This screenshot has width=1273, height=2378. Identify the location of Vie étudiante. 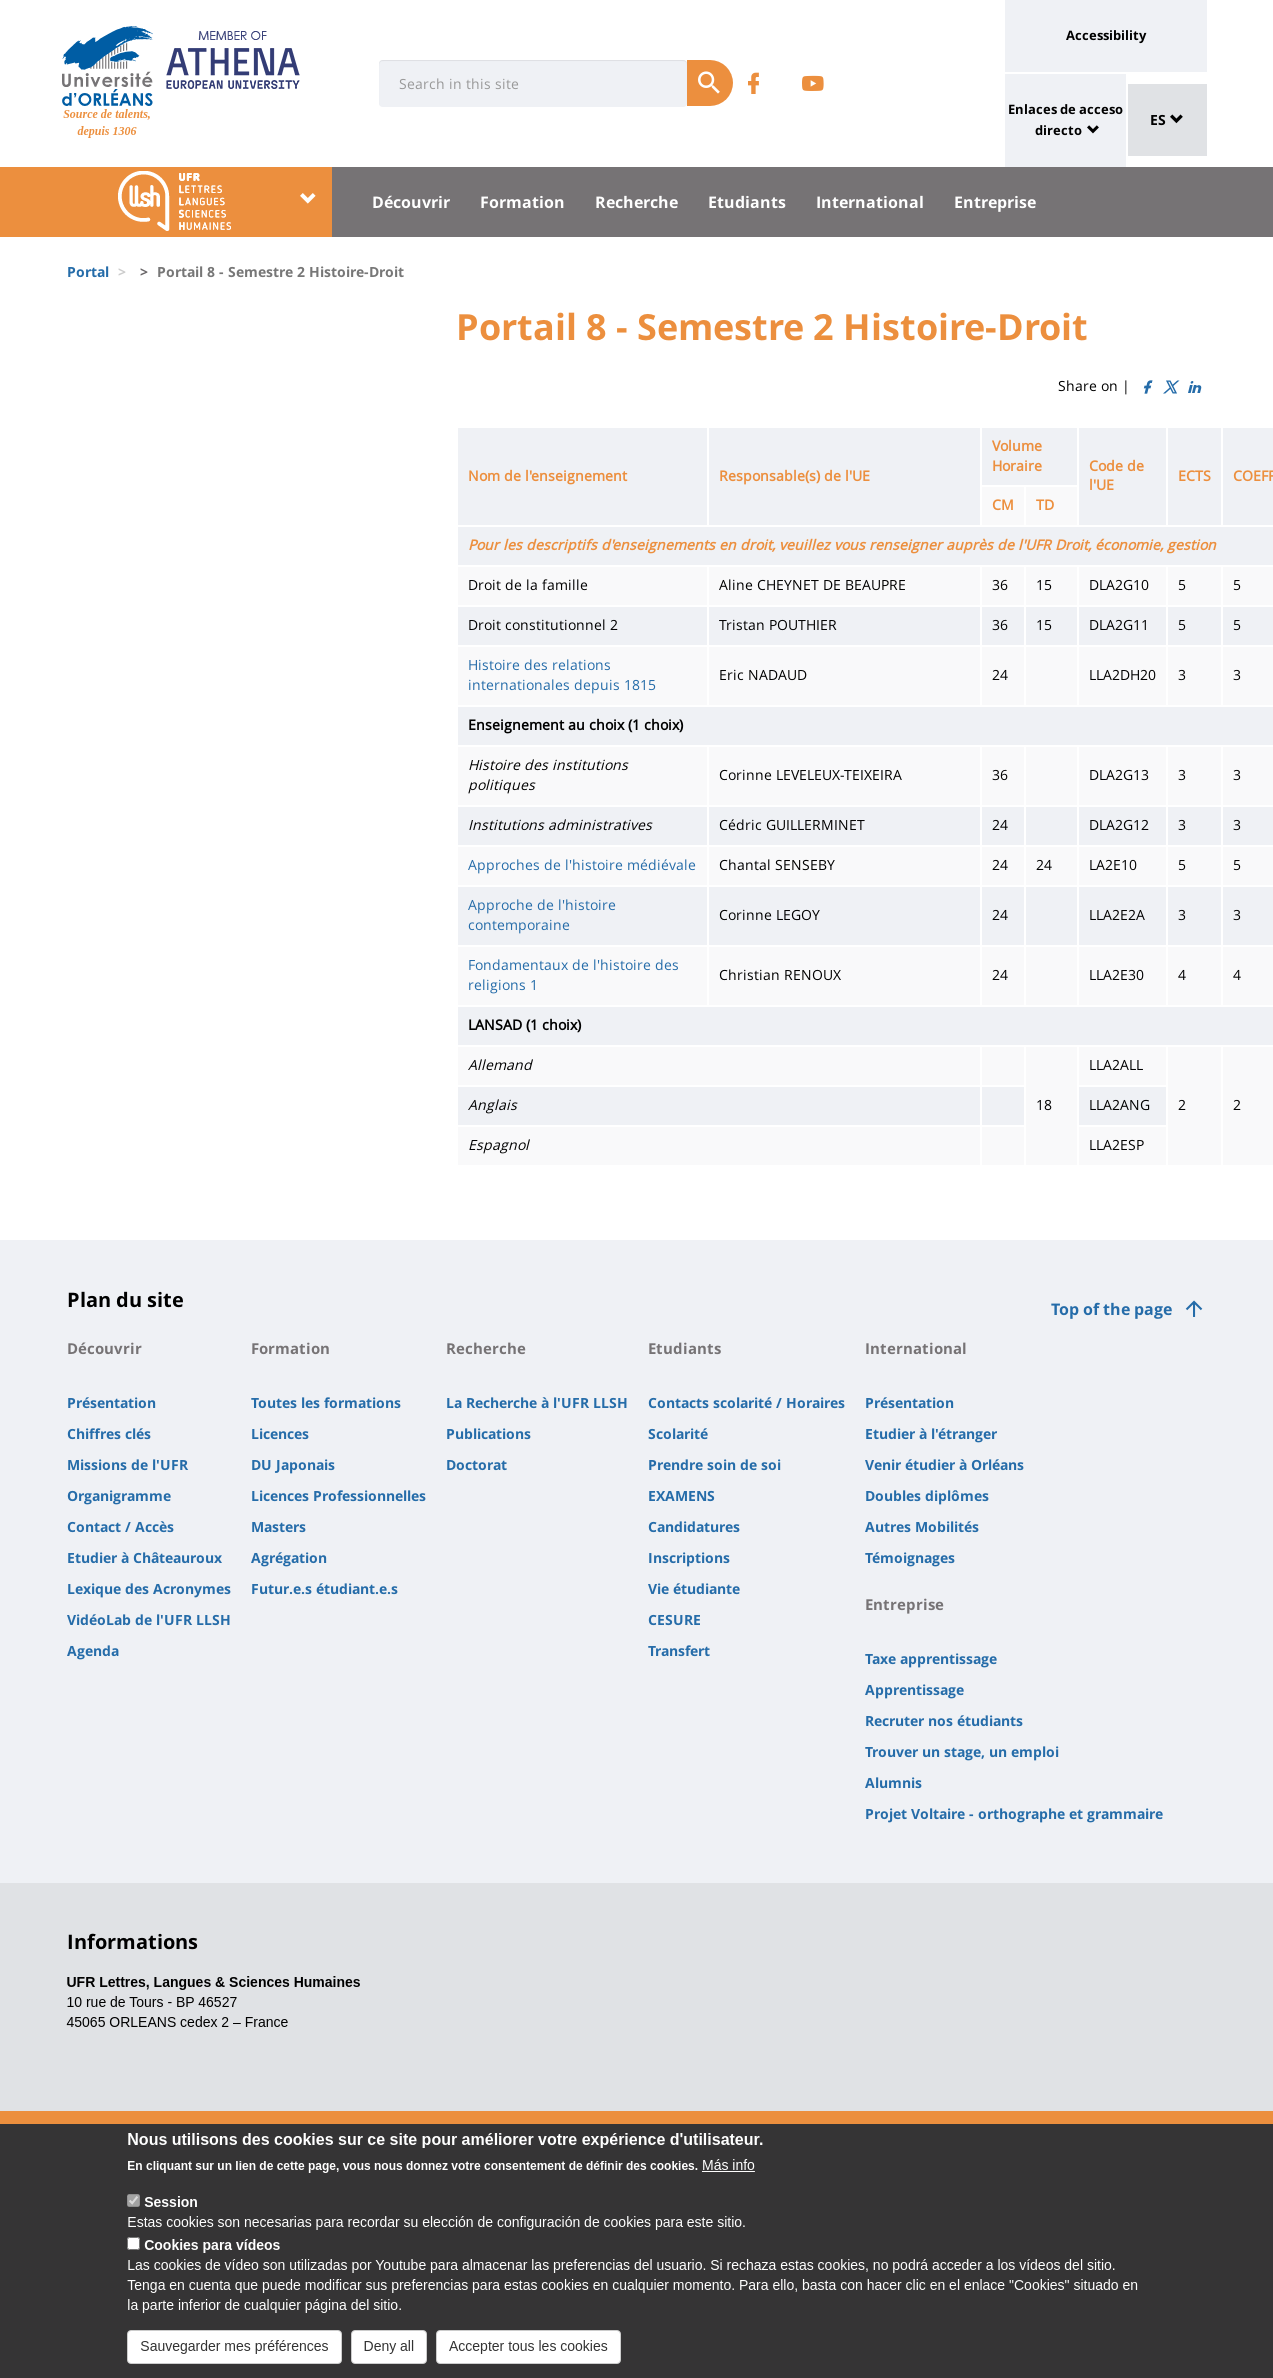
(694, 1588).